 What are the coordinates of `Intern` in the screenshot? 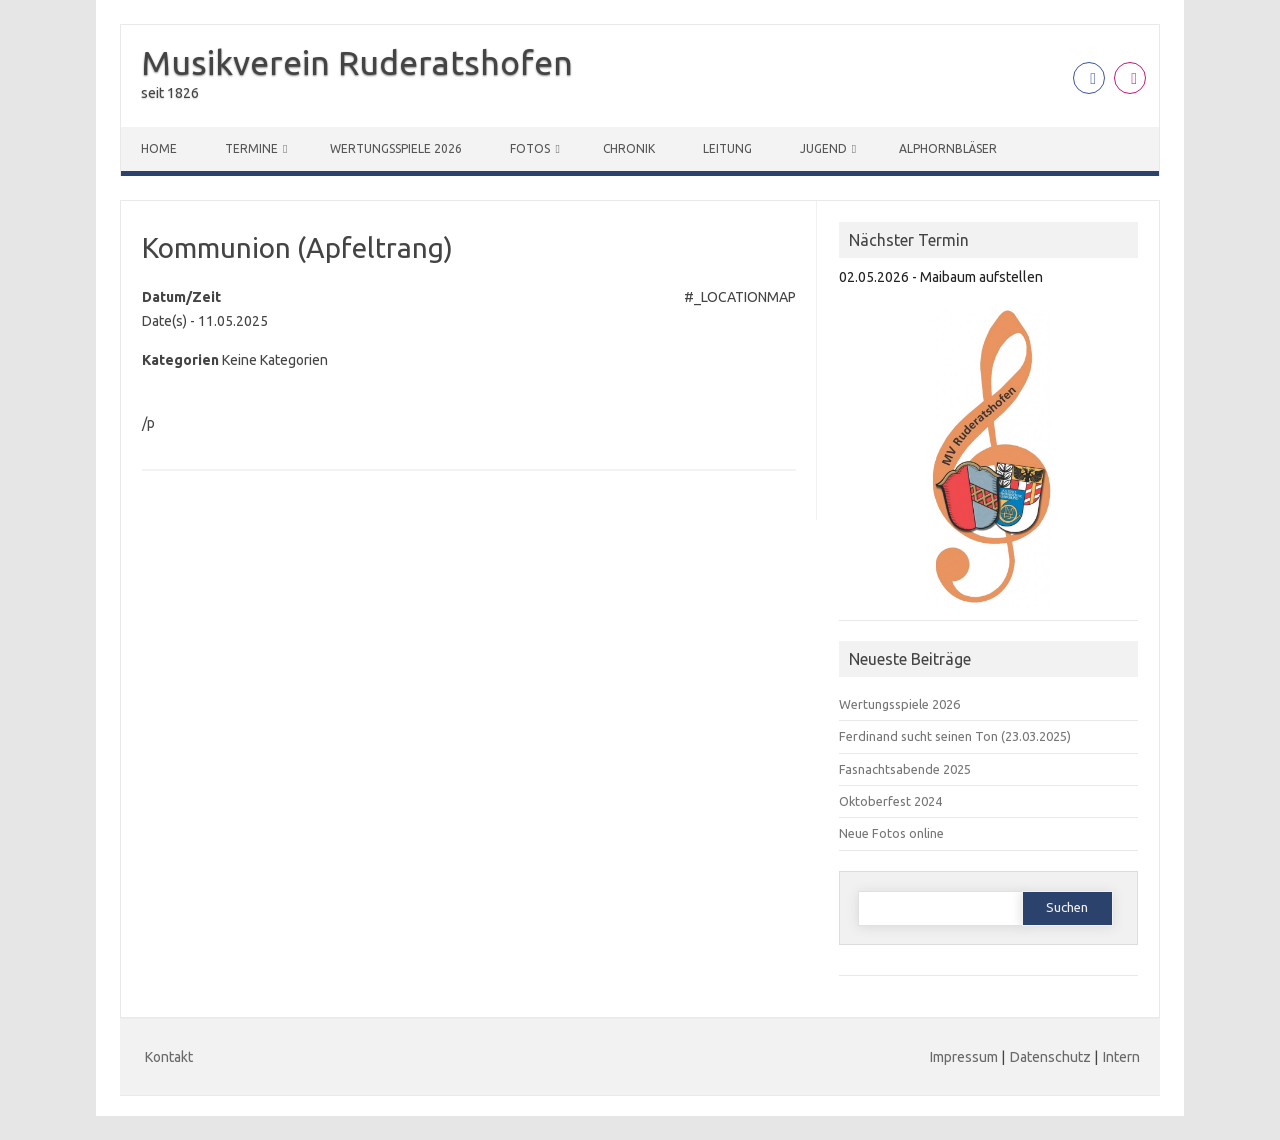 It's located at (1121, 1057).